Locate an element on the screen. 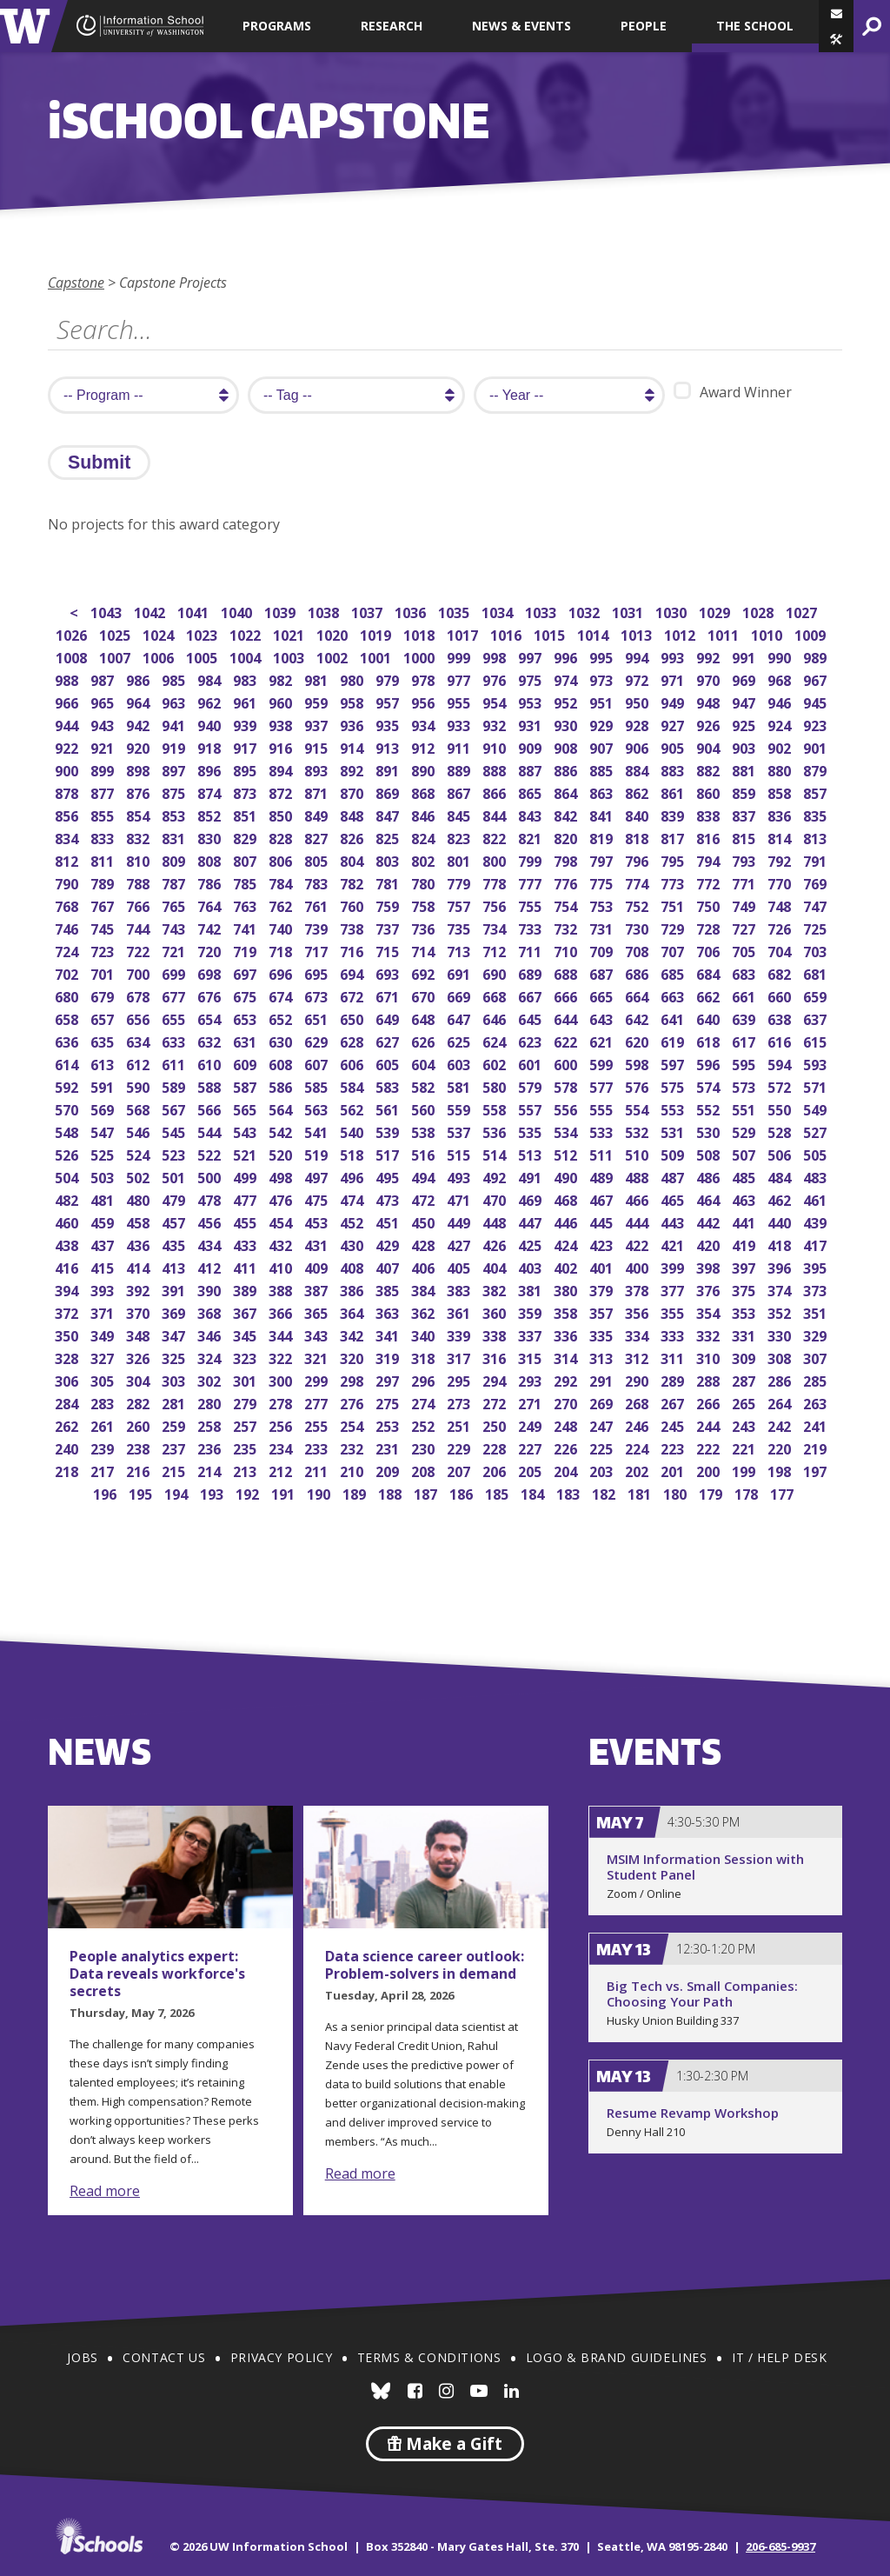  208 is located at coordinates (424, 1469).